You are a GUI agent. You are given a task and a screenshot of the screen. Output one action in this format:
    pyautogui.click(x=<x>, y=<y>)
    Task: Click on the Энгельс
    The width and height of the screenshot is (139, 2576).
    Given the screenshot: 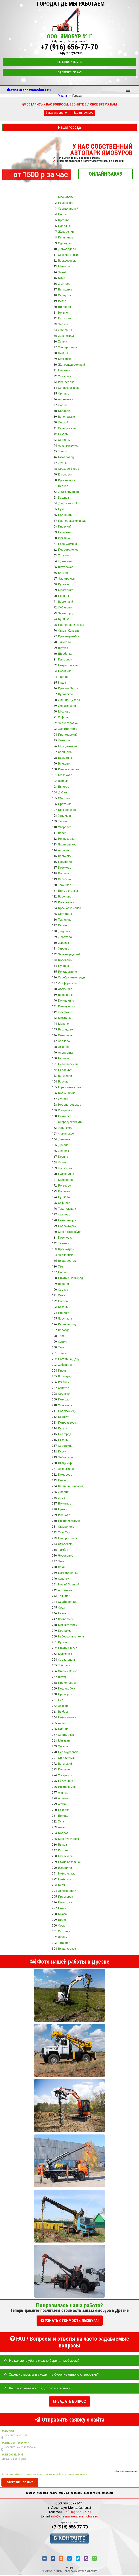 What is the action you would take?
    pyautogui.click(x=63, y=1746)
    